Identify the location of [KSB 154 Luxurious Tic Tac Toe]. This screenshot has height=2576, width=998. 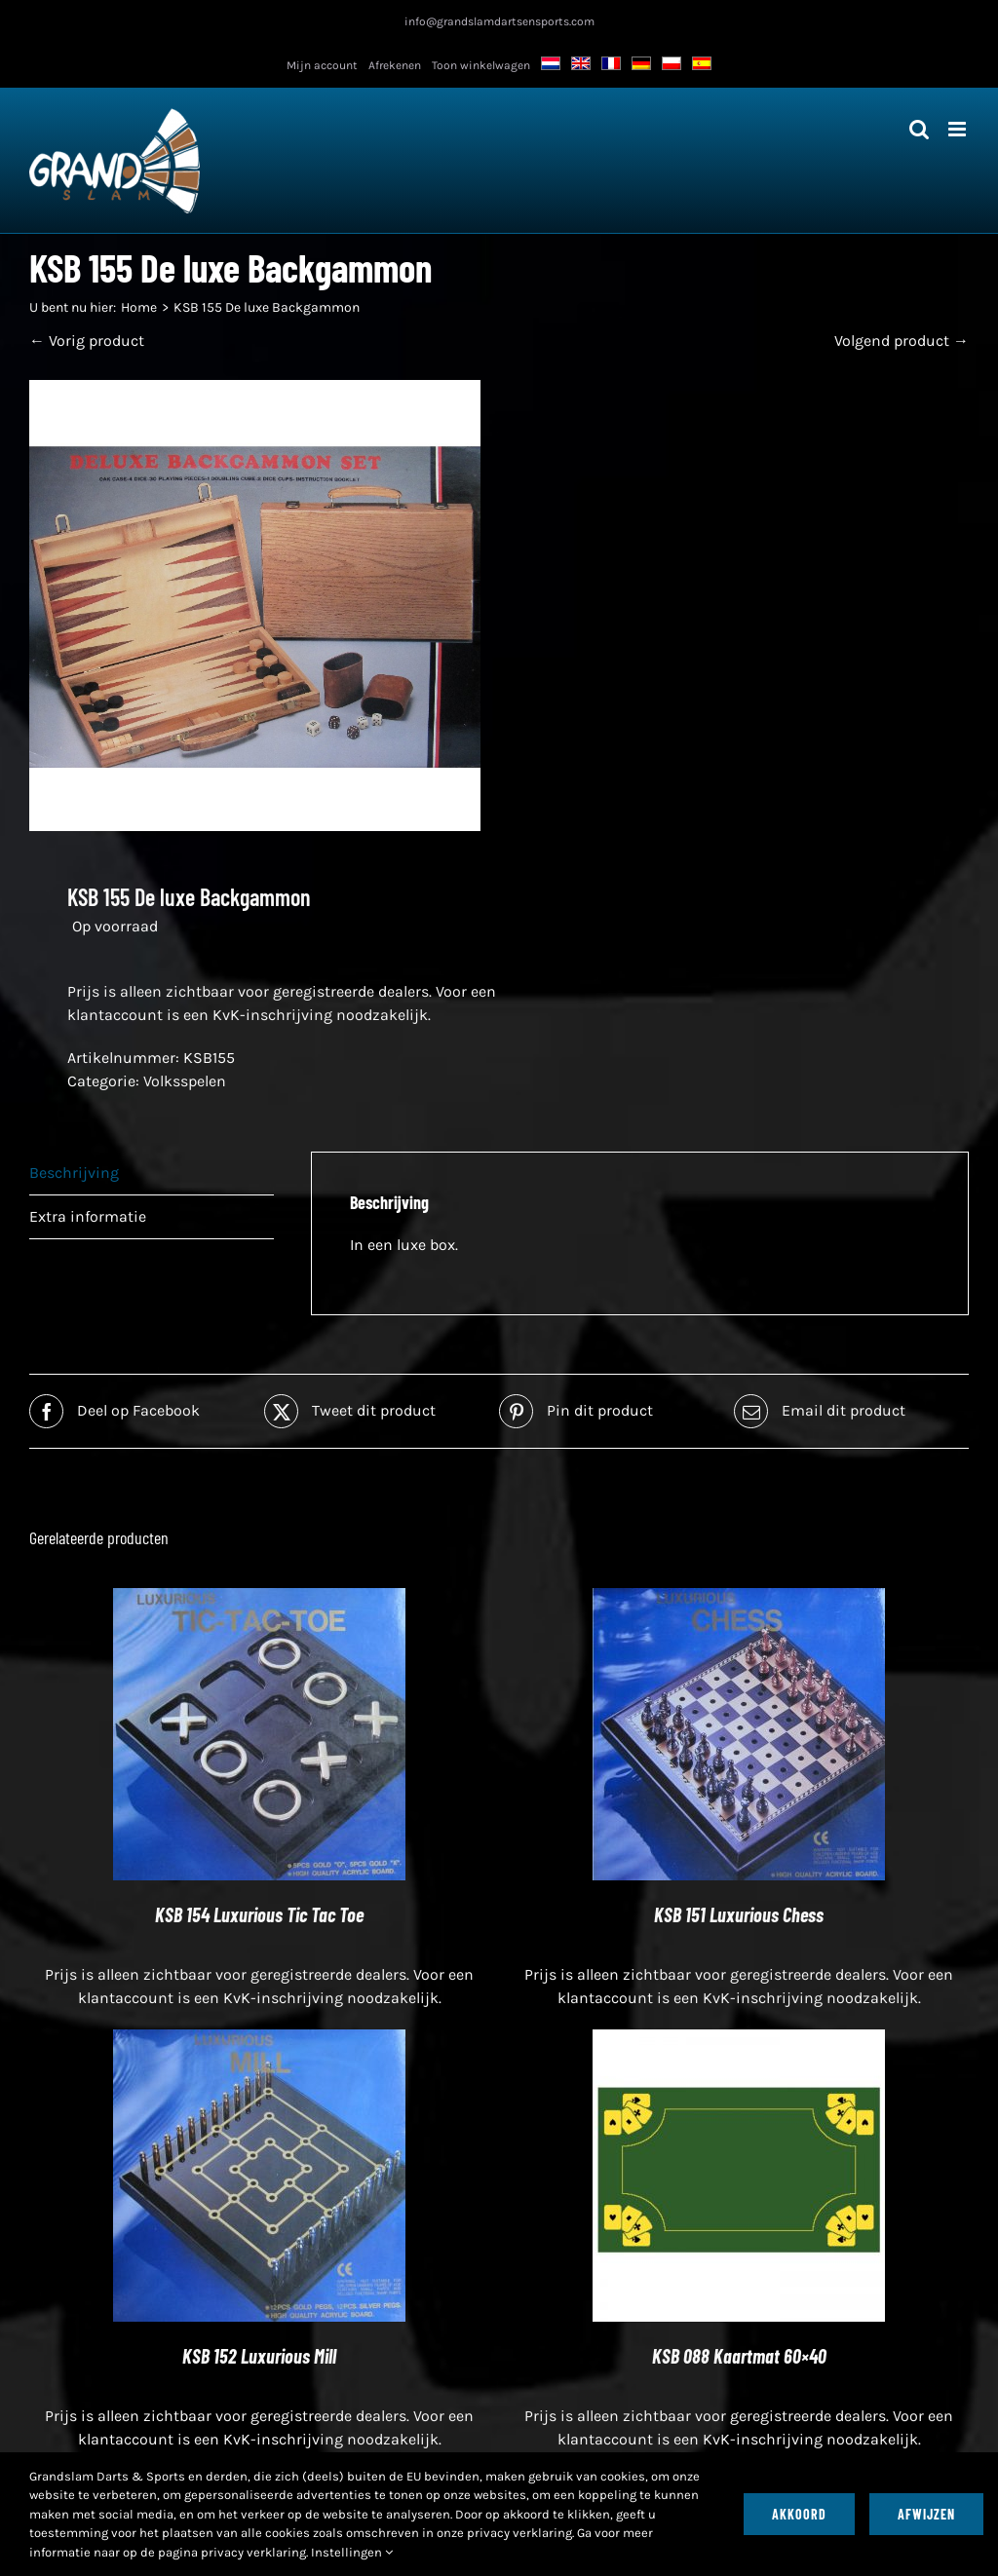
(259, 1599).